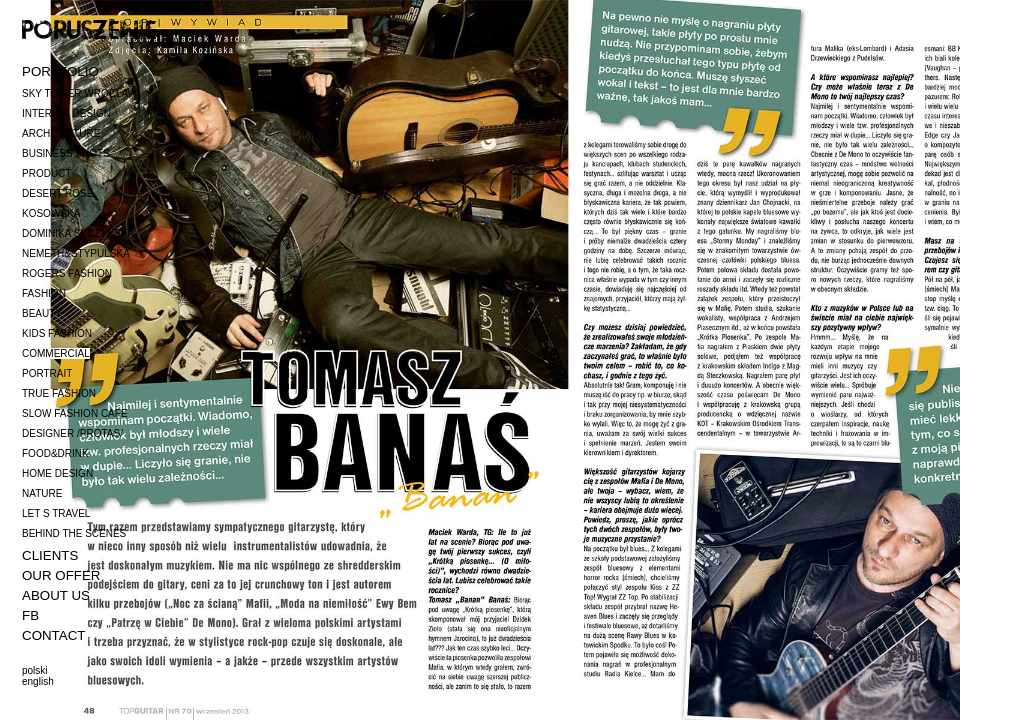 The image size is (1024, 720). Describe the element at coordinates (51, 213) in the screenshot. I see `KOSOWSKA` at that location.